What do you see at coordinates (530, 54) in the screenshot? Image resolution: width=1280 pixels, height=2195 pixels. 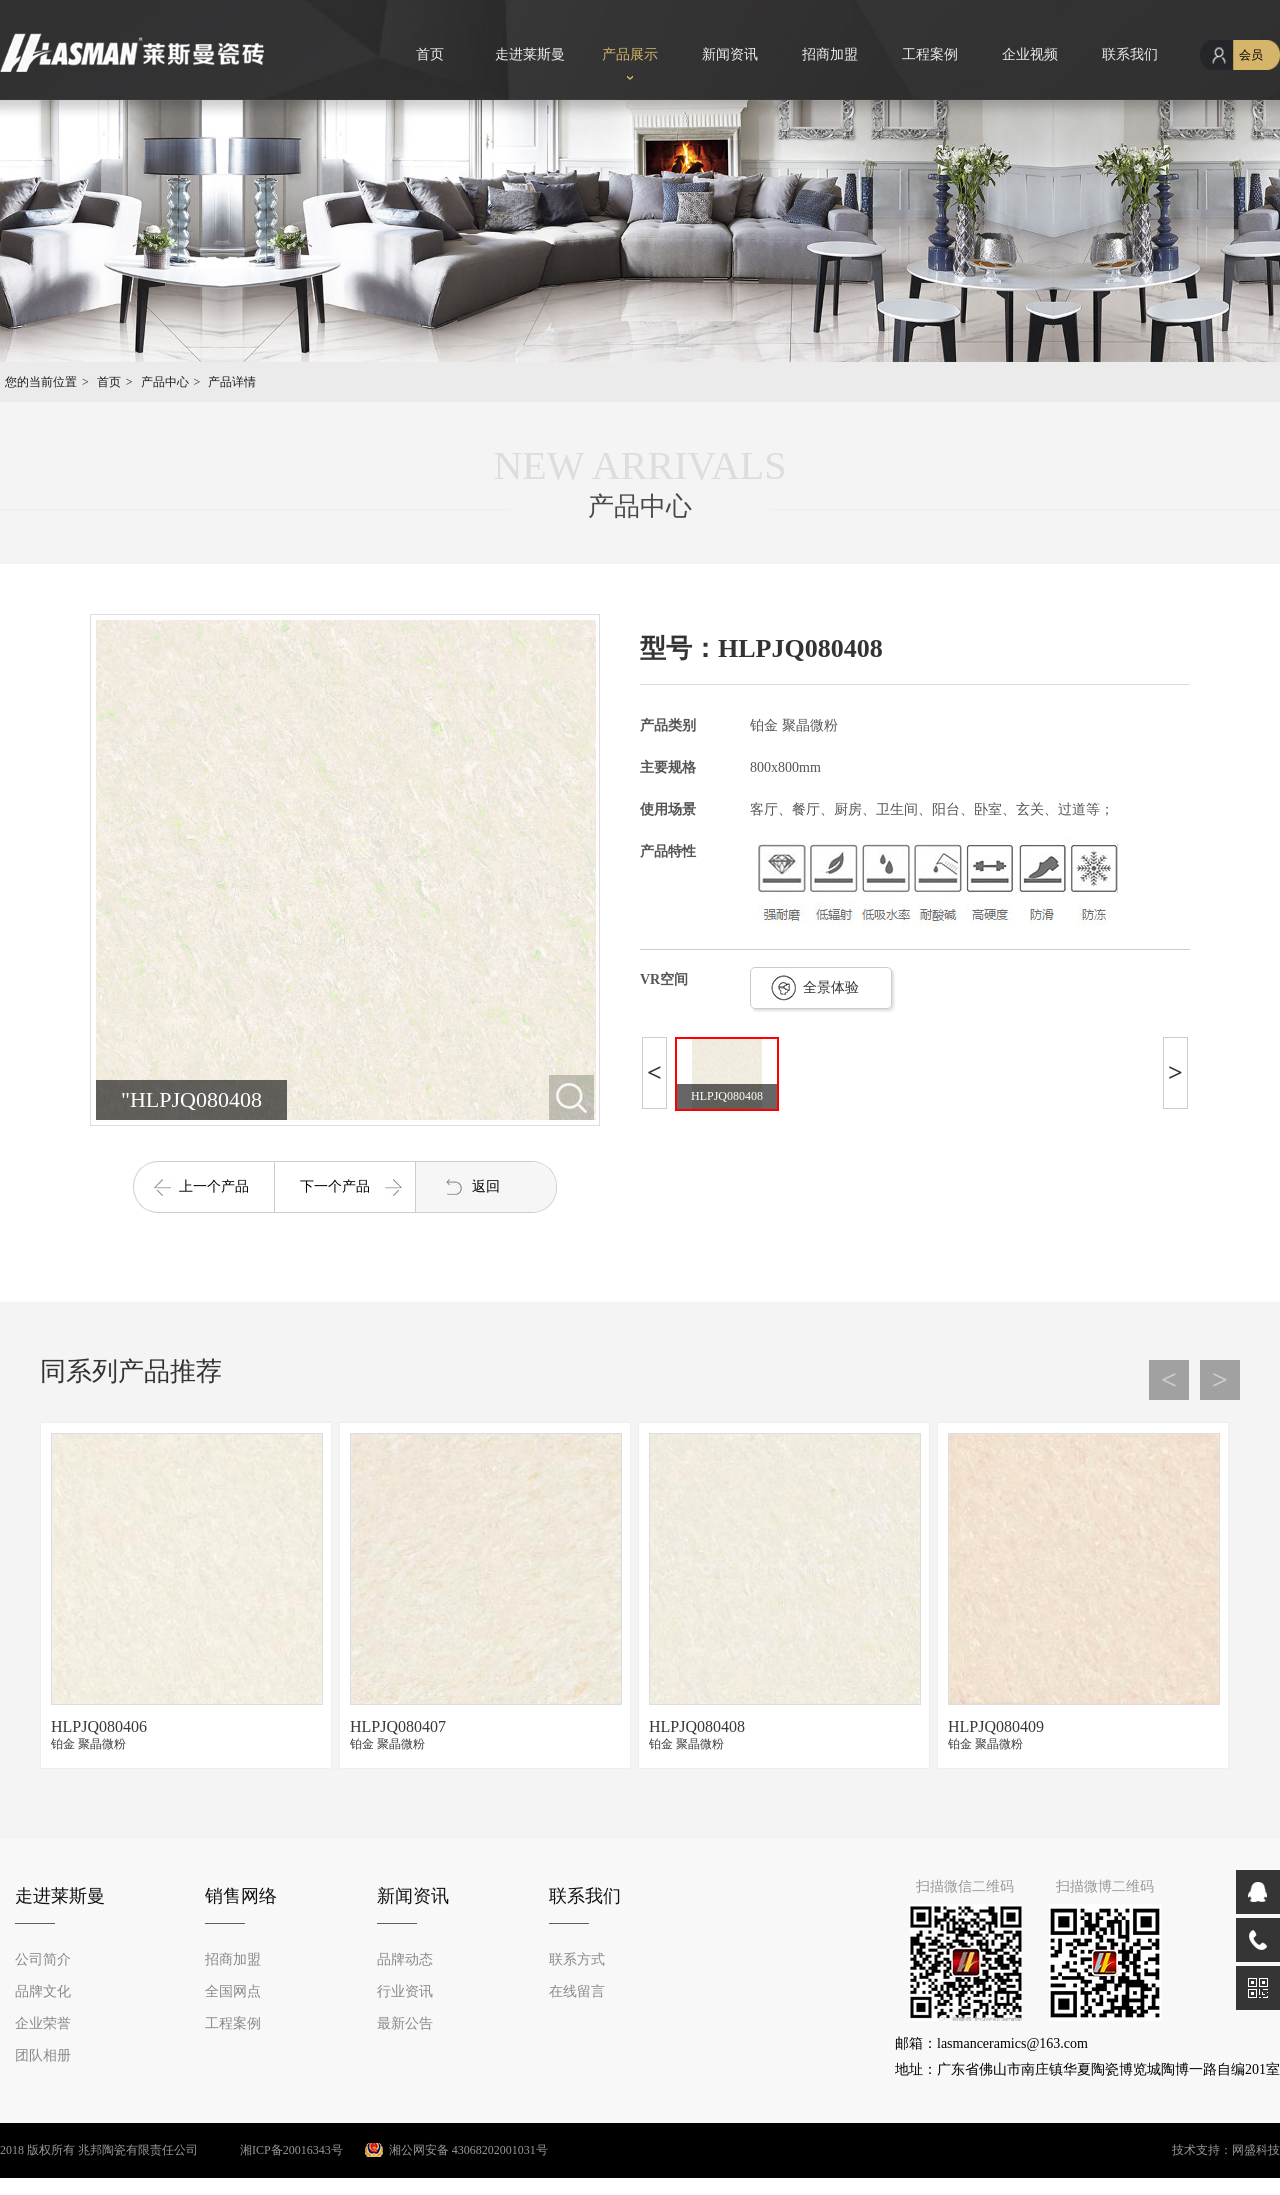 I see `走进莱斯曼` at bounding box center [530, 54].